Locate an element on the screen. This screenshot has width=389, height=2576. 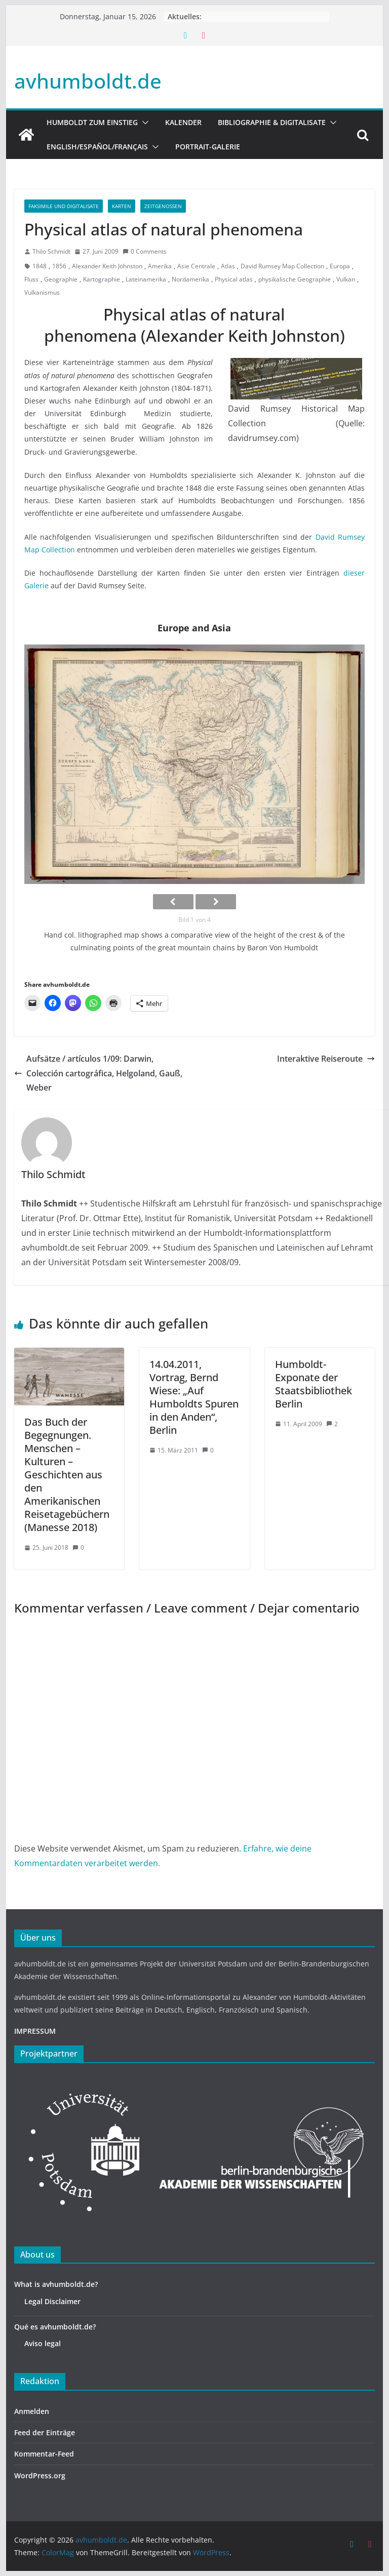
avhumboldt.de is located at coordinates (88, 81).